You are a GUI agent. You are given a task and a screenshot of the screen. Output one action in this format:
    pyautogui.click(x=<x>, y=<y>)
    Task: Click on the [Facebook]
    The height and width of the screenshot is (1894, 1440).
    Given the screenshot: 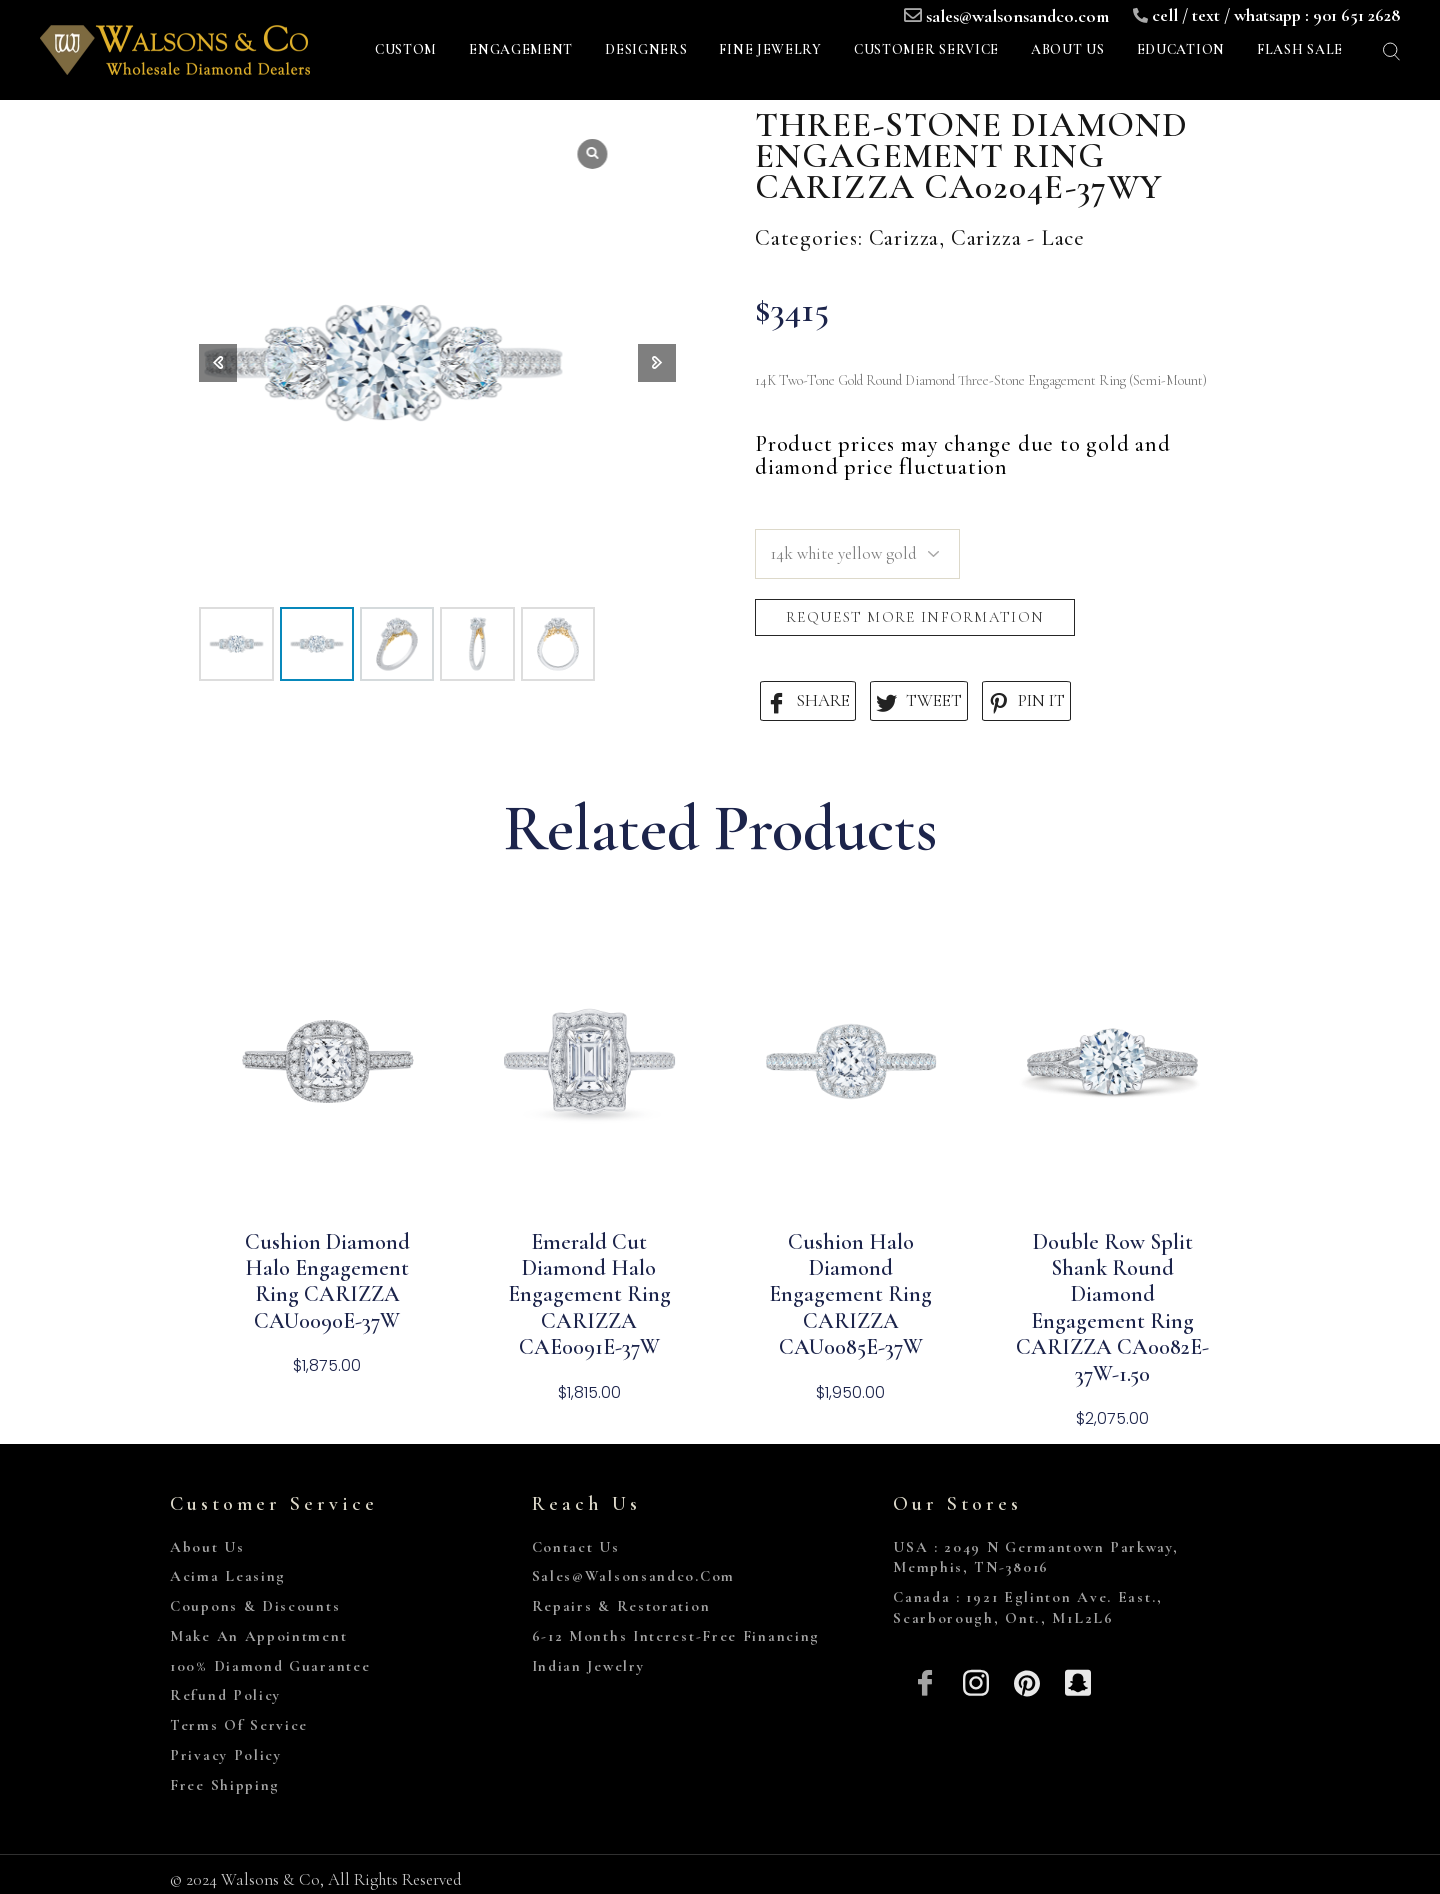 What is the action you would take?
    pyautogui.click(x=925, y=1681)
    